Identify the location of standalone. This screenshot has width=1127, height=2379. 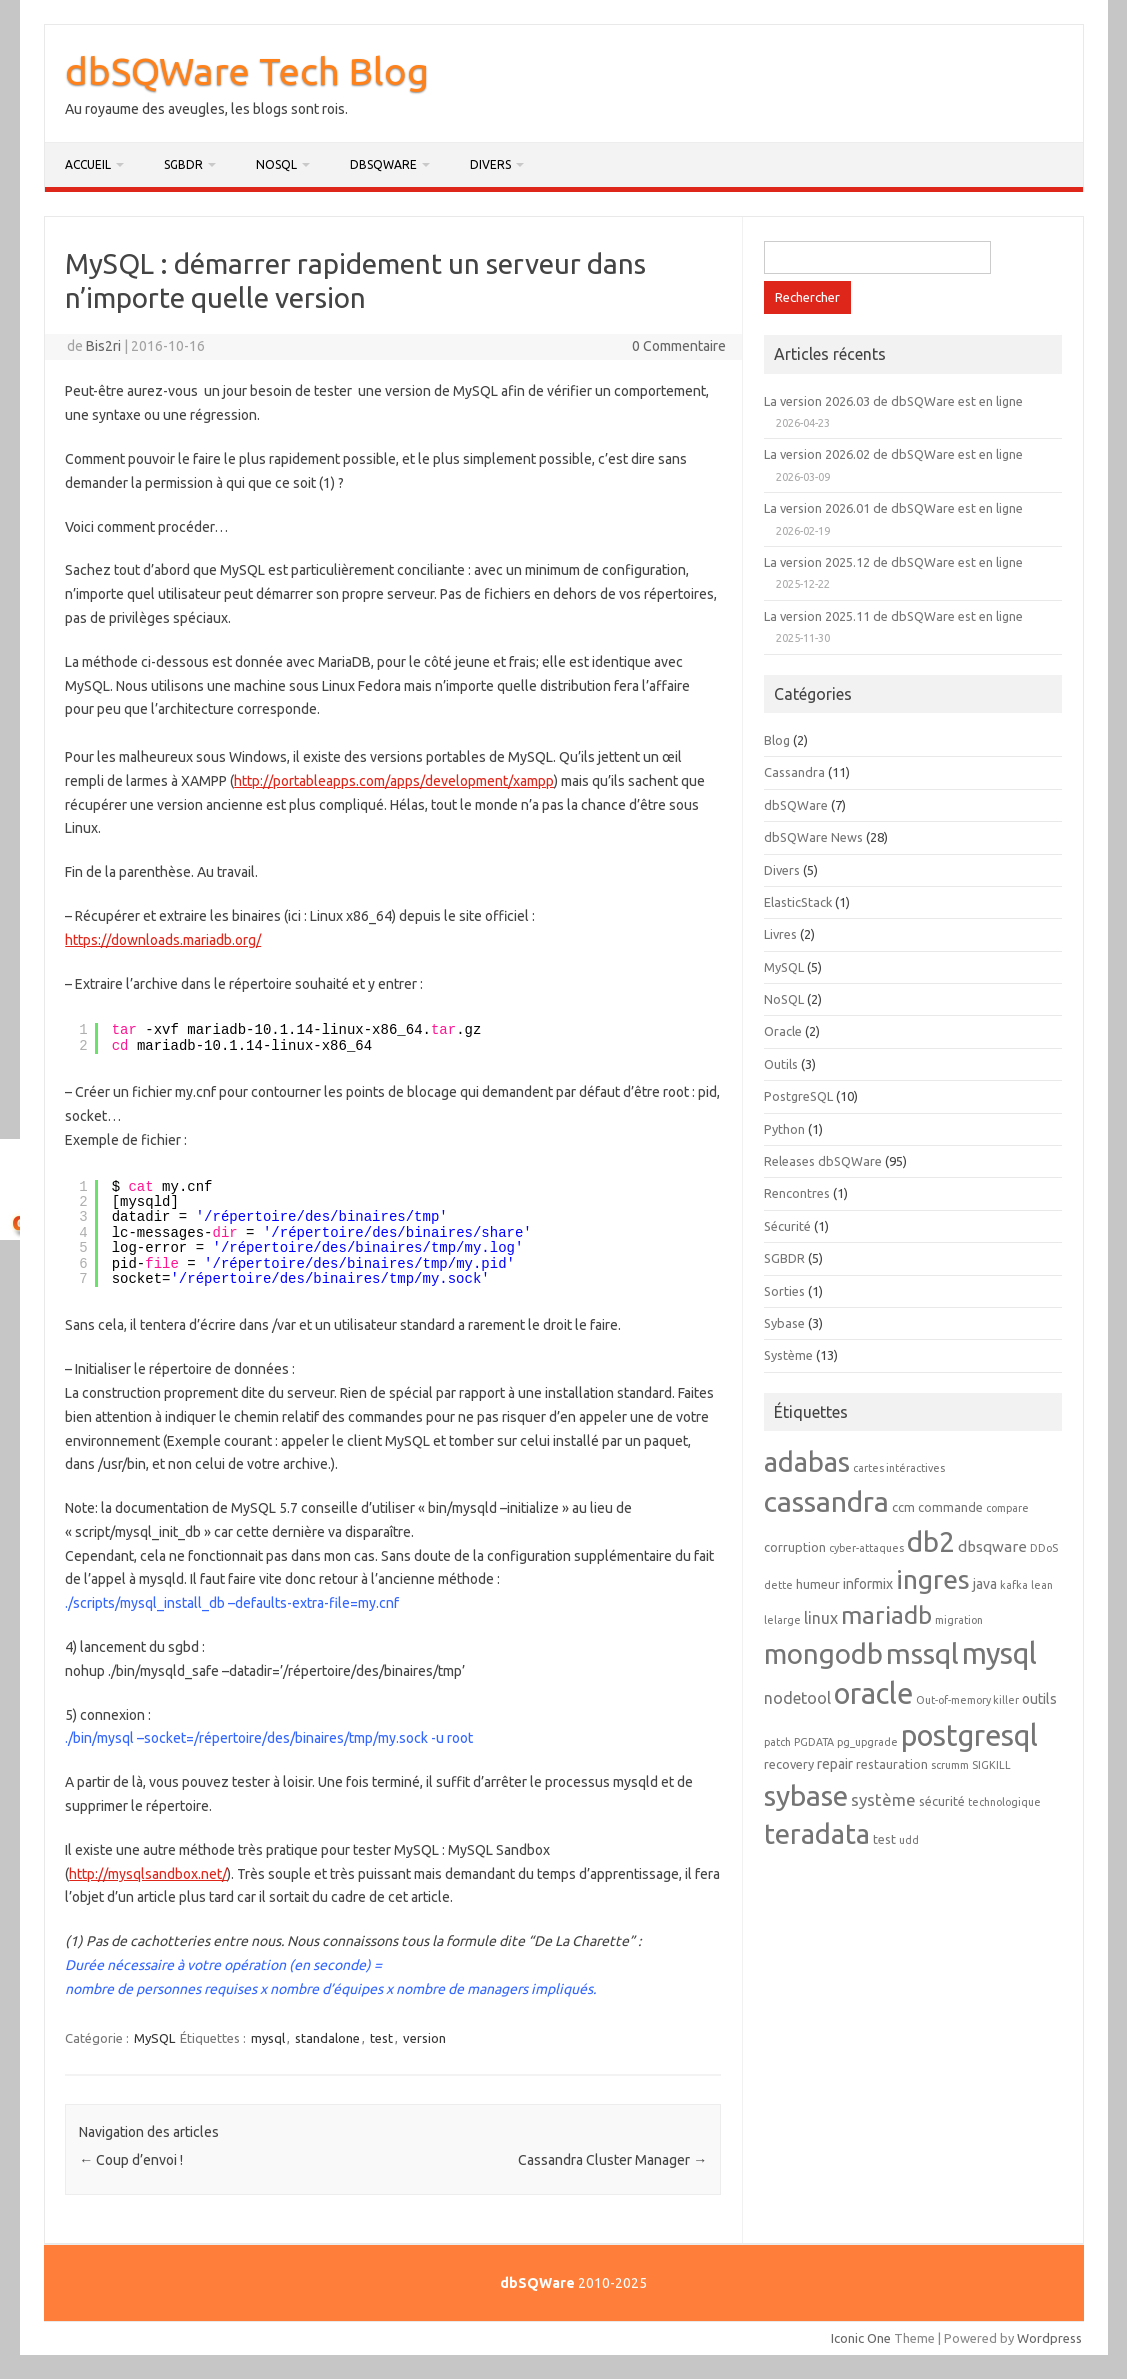
(327, 2038).